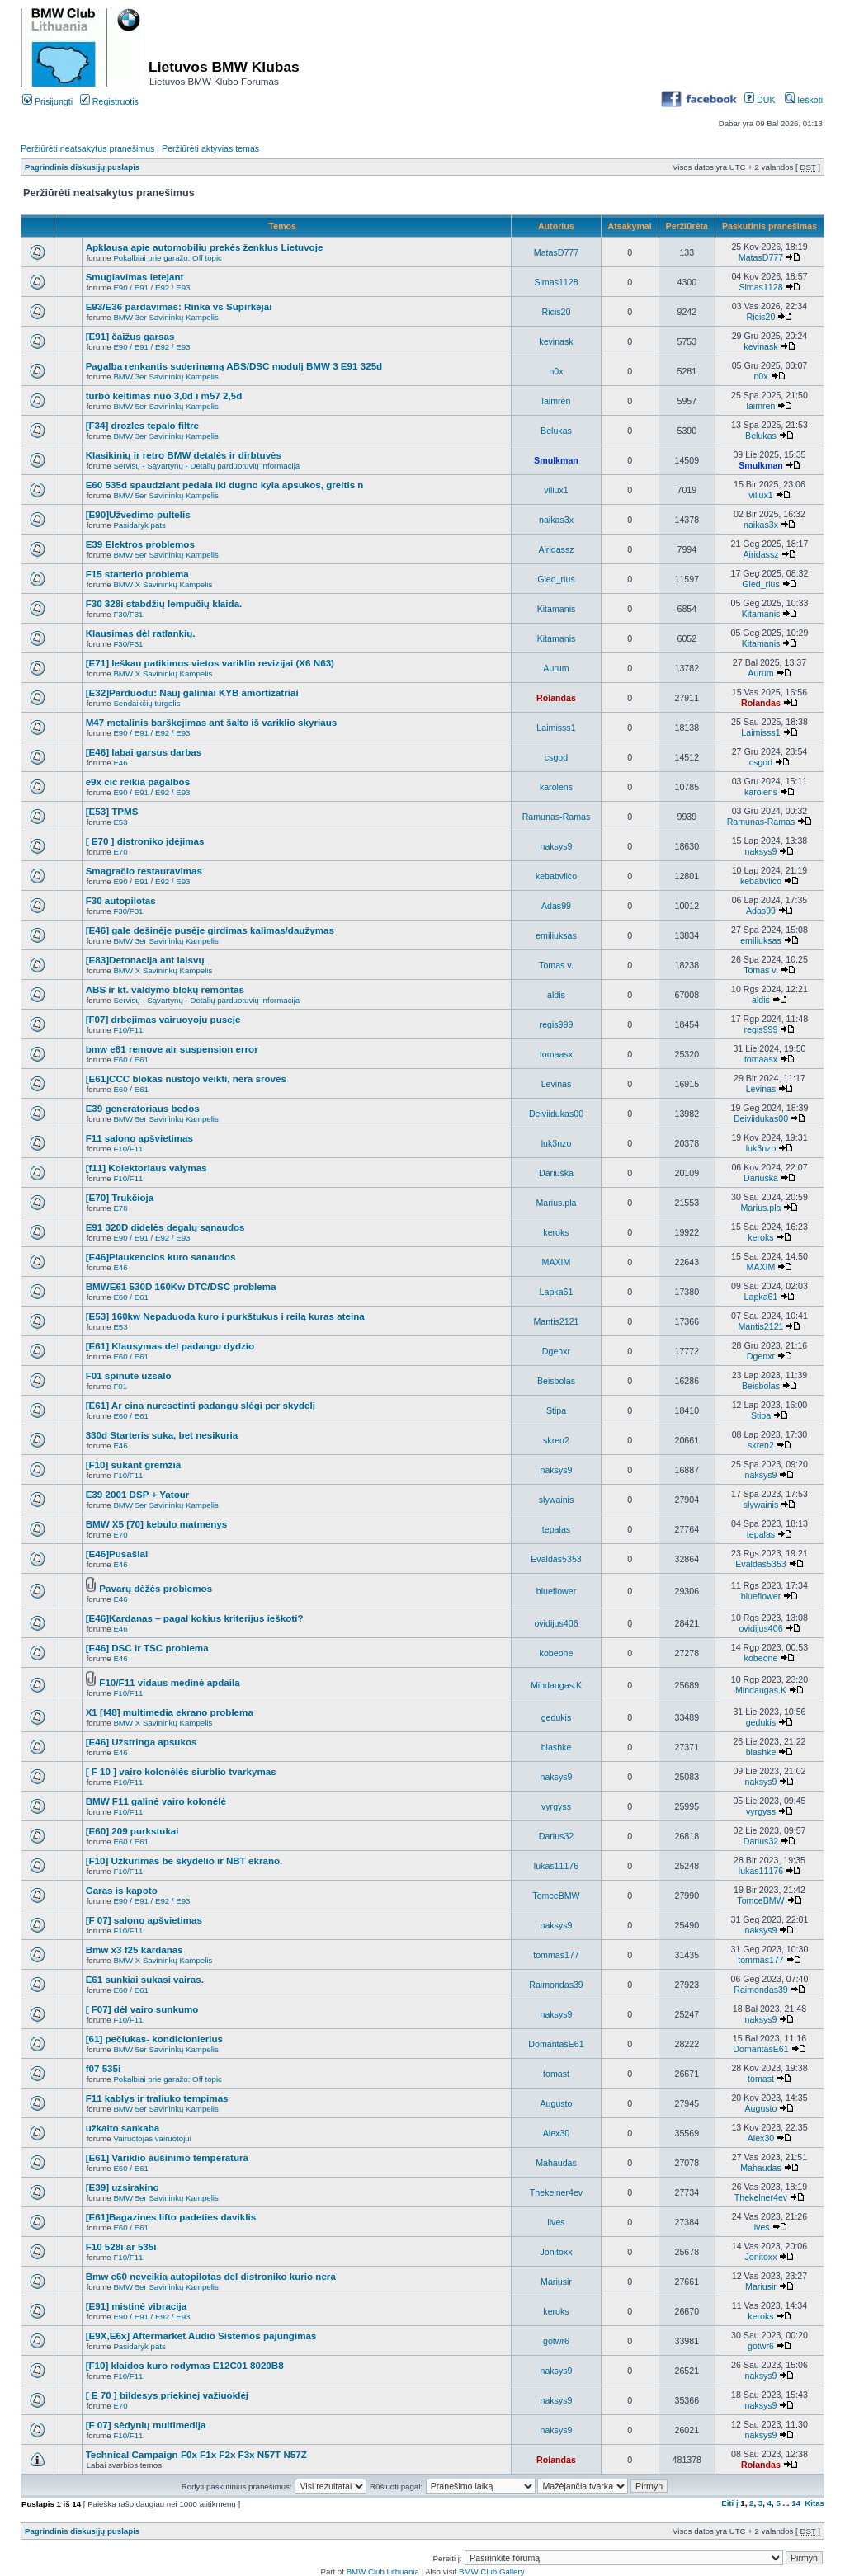  What do you see at coordinates (154, 2038) in the screenshot?
I see `[61] pečiukas- kondicionierius` at bounding box center [154, 2038].